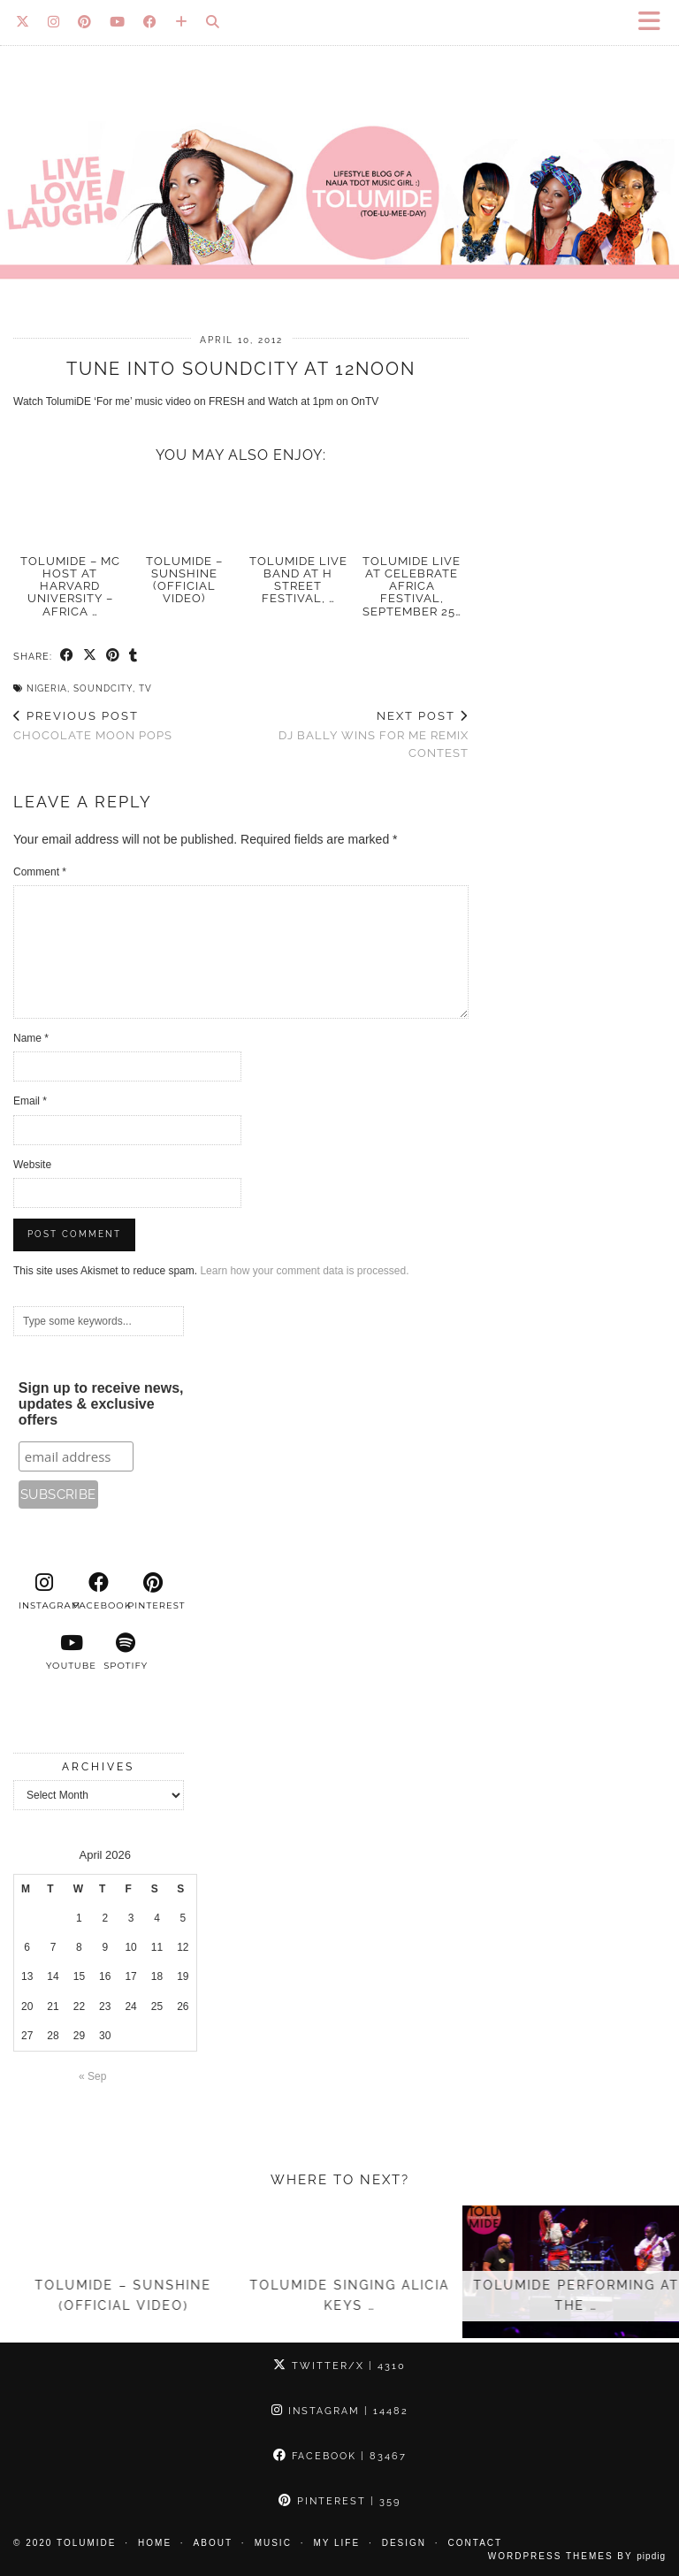  What do you see at coordinates (298, 580) in the screenshot?
I see `TolumiDE LIVE Band at H Street Festival, …` at bounding box center [298, 580].